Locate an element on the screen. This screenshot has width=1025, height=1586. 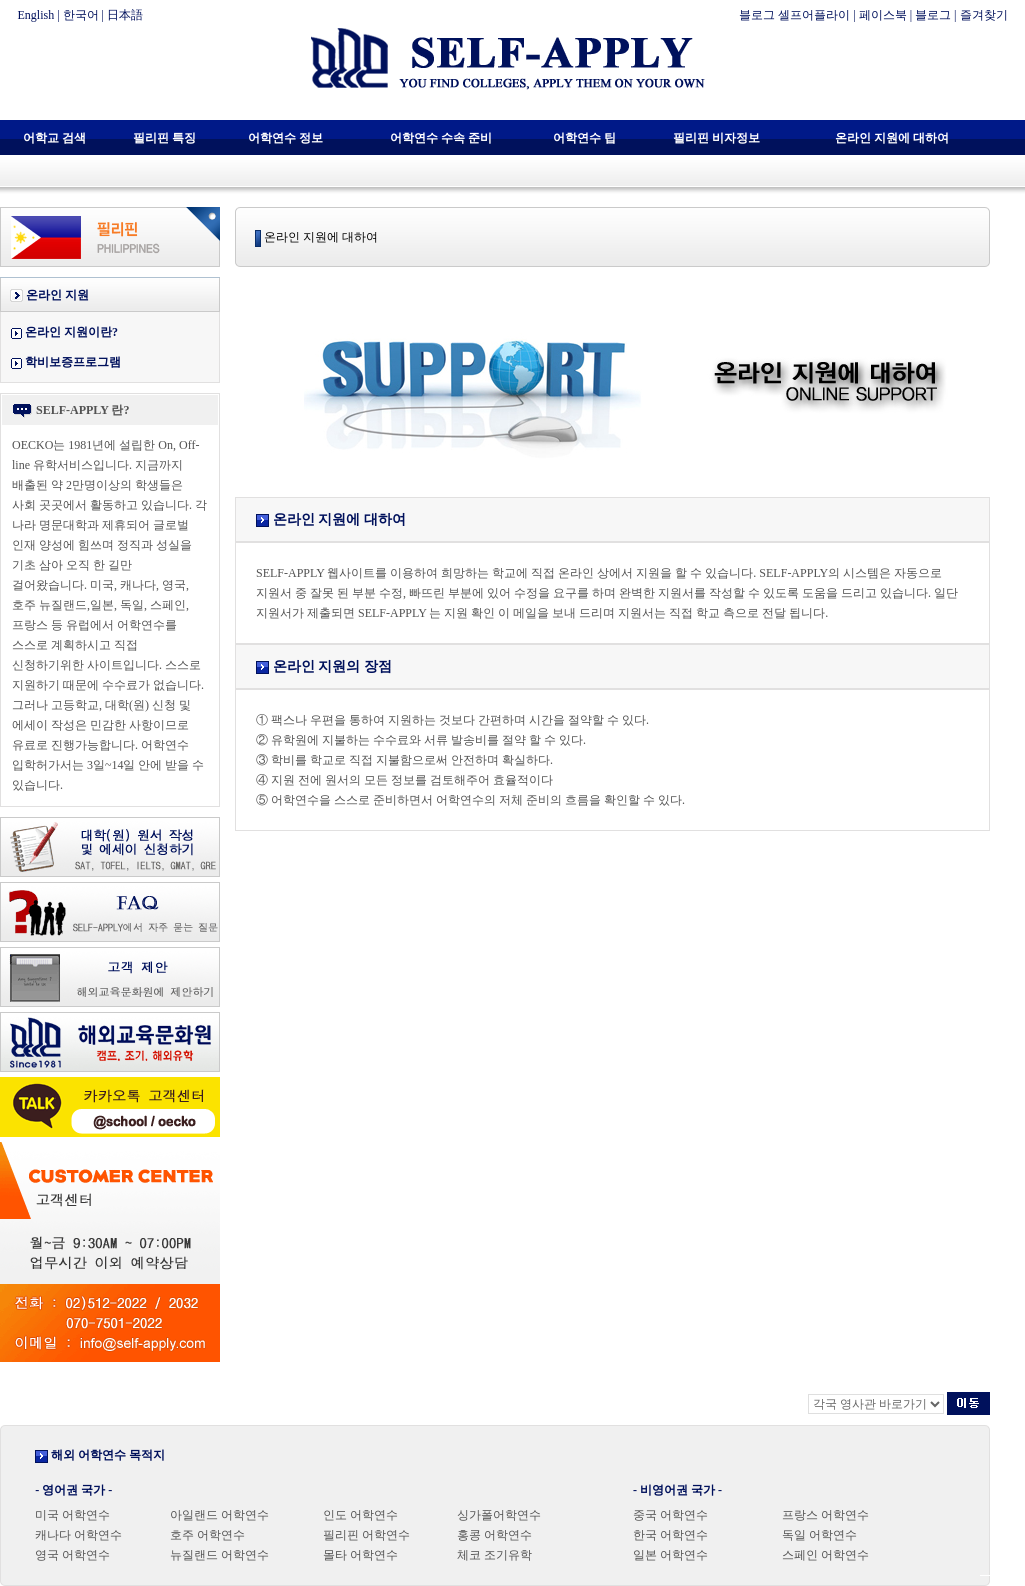
캐나다 어학연수 is located at coordinates (78, 1535).